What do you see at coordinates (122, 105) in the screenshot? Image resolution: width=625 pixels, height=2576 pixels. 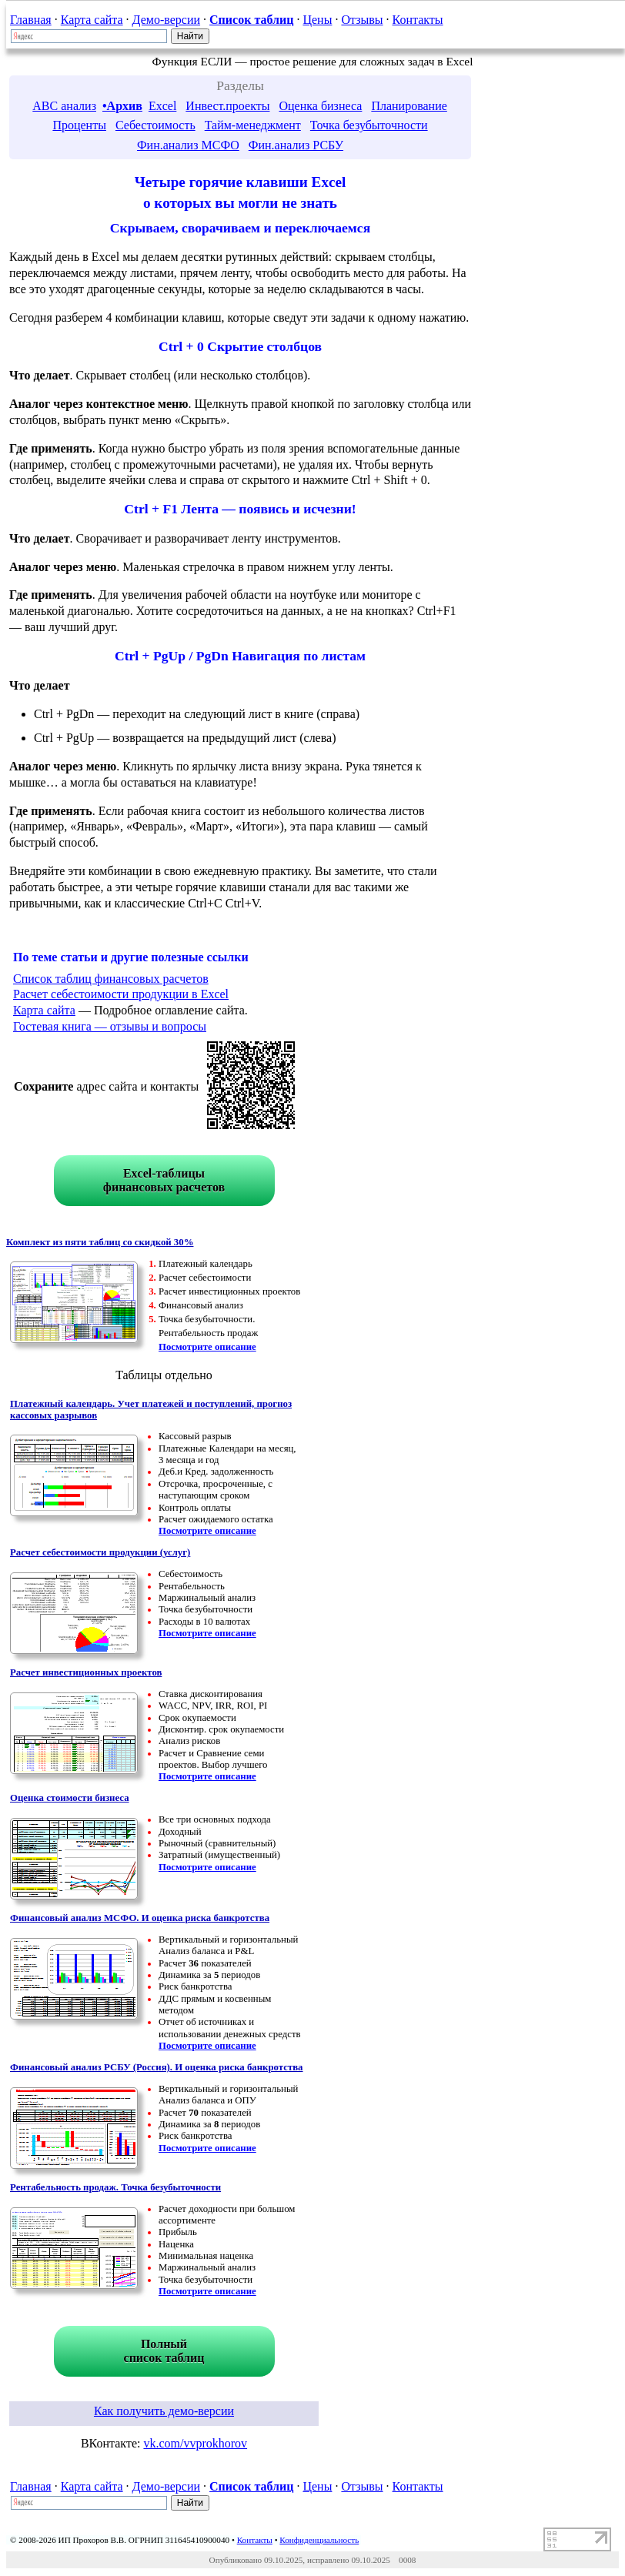 I see `•Архив` at bounding box center [122, 105].